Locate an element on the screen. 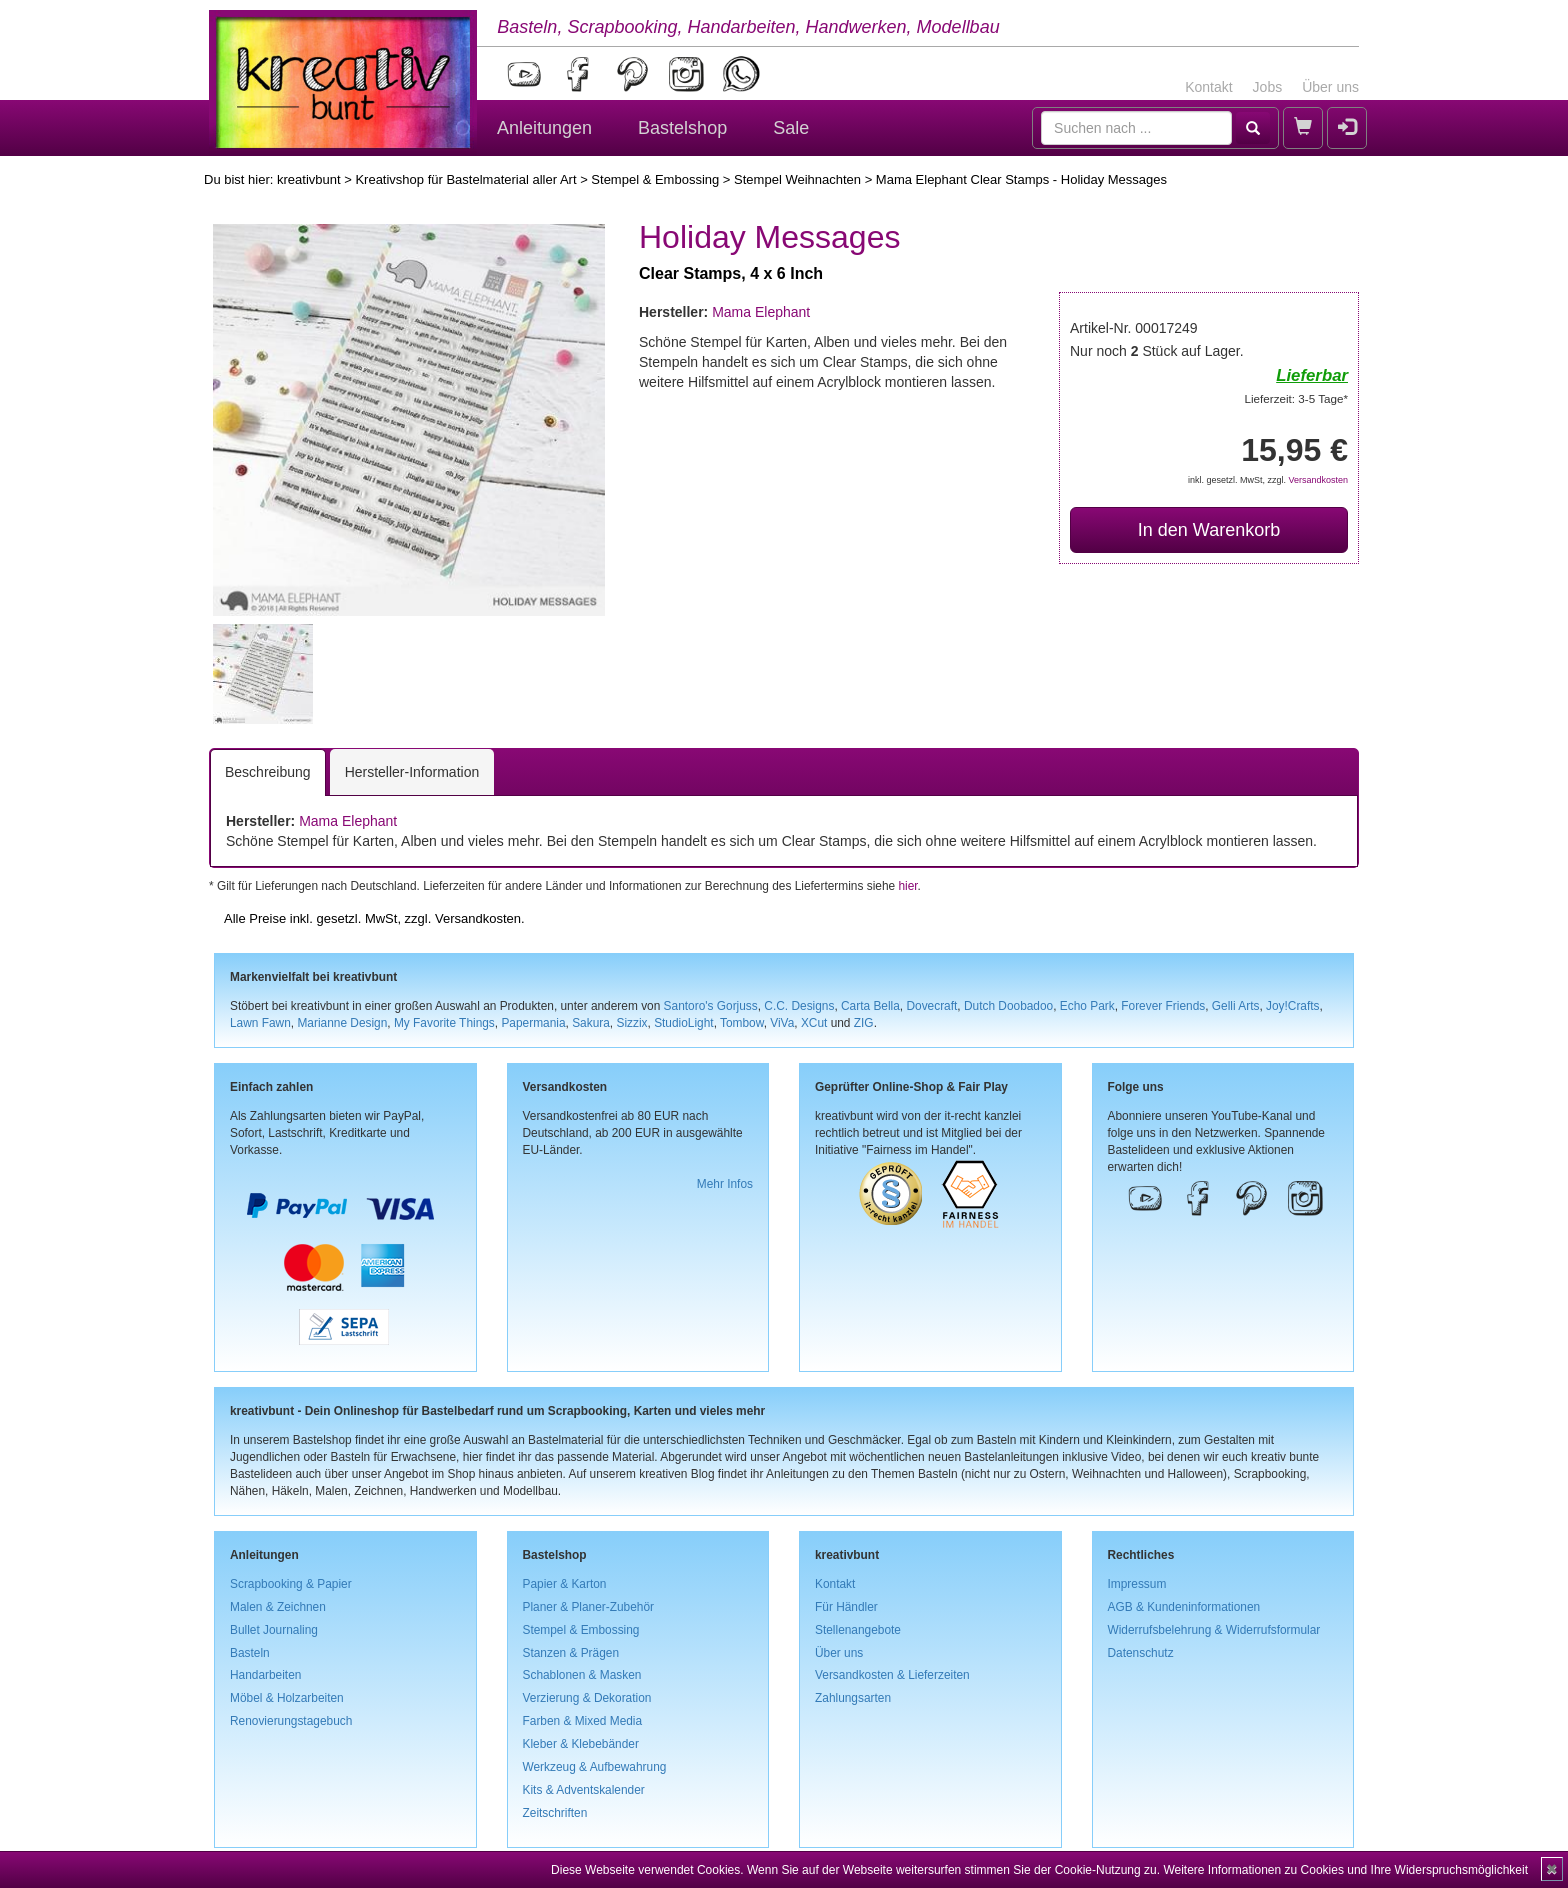 The height and width of the screenshot is (1888, 1568). Echo Park is located at coordinates (1087, 1006).